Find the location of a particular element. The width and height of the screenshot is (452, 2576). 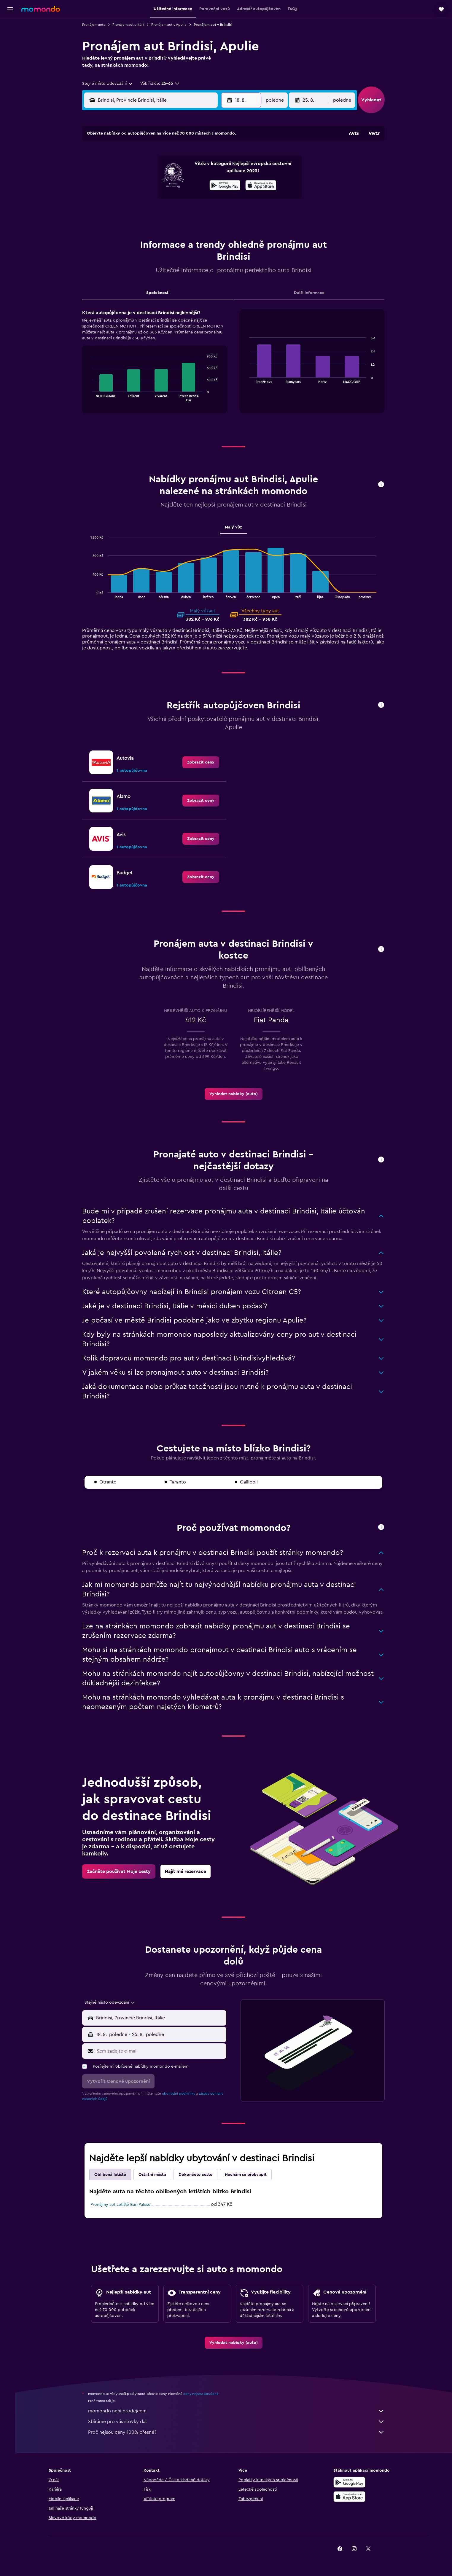

11 [button] is located at coordinates (145, 184).